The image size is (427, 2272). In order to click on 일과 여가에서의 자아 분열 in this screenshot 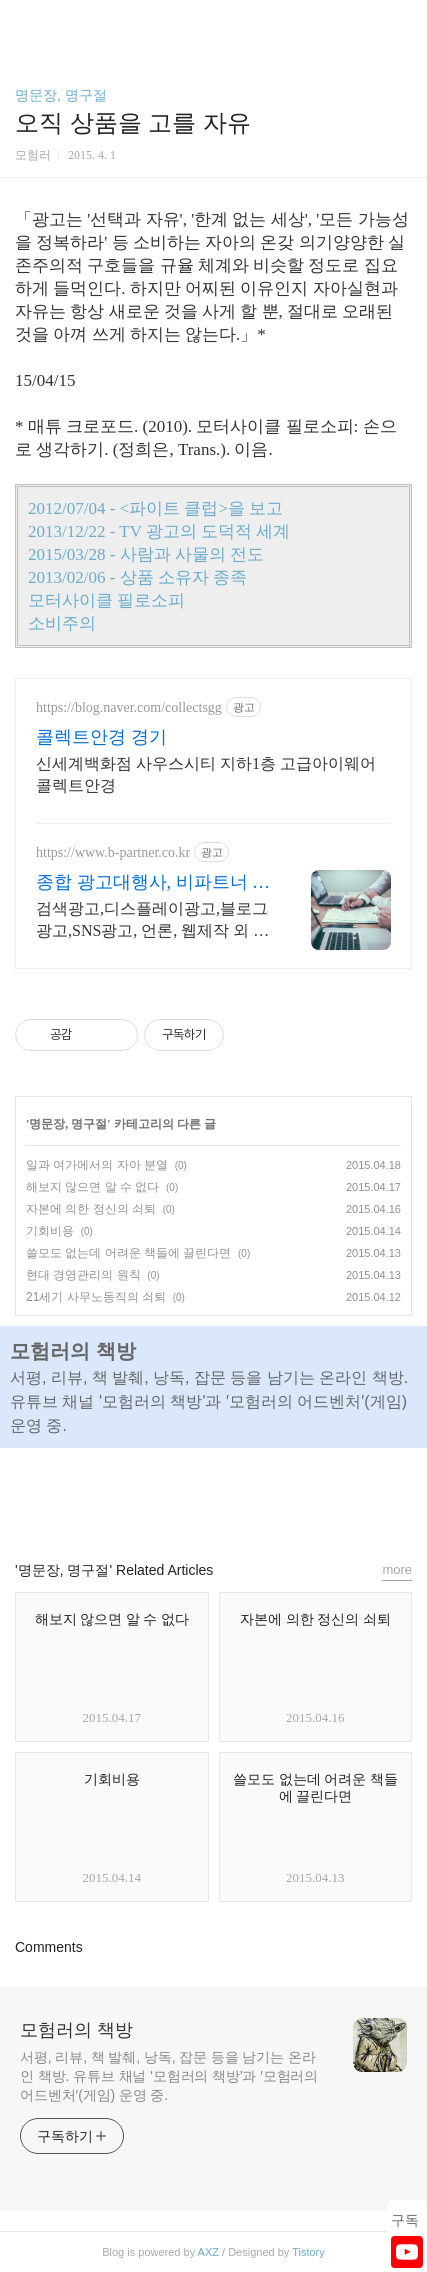, I will do `click(97, 1165)`.